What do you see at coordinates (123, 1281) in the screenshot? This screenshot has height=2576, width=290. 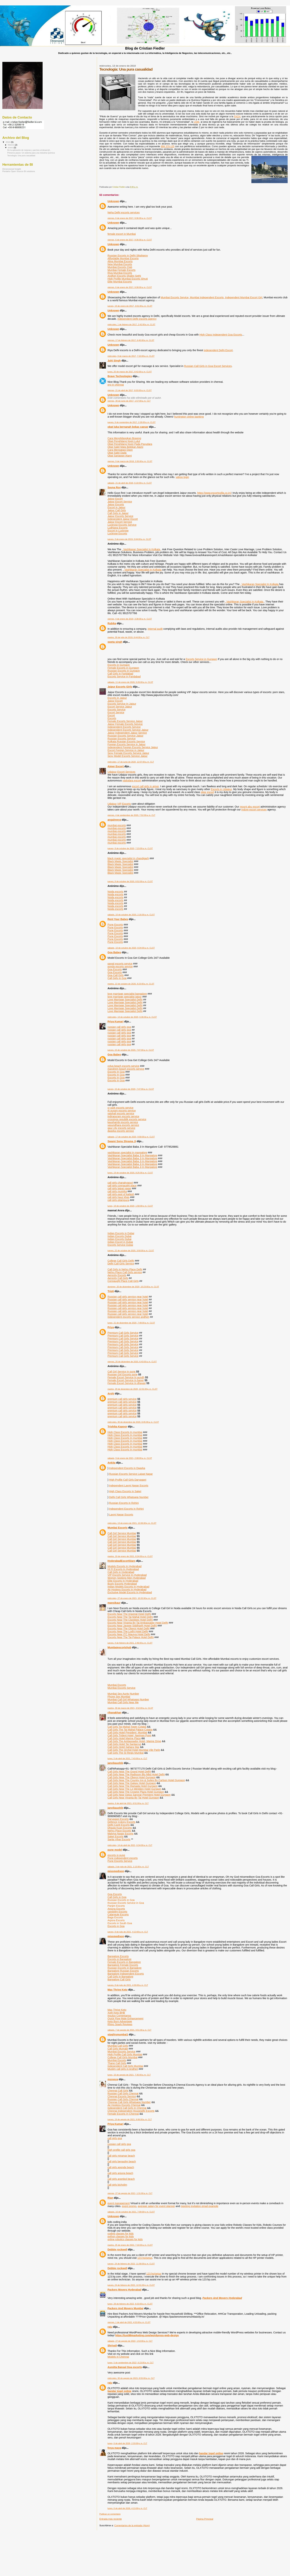 I see `Connaught Place Call Girls` at bounding box center [123, 1281].